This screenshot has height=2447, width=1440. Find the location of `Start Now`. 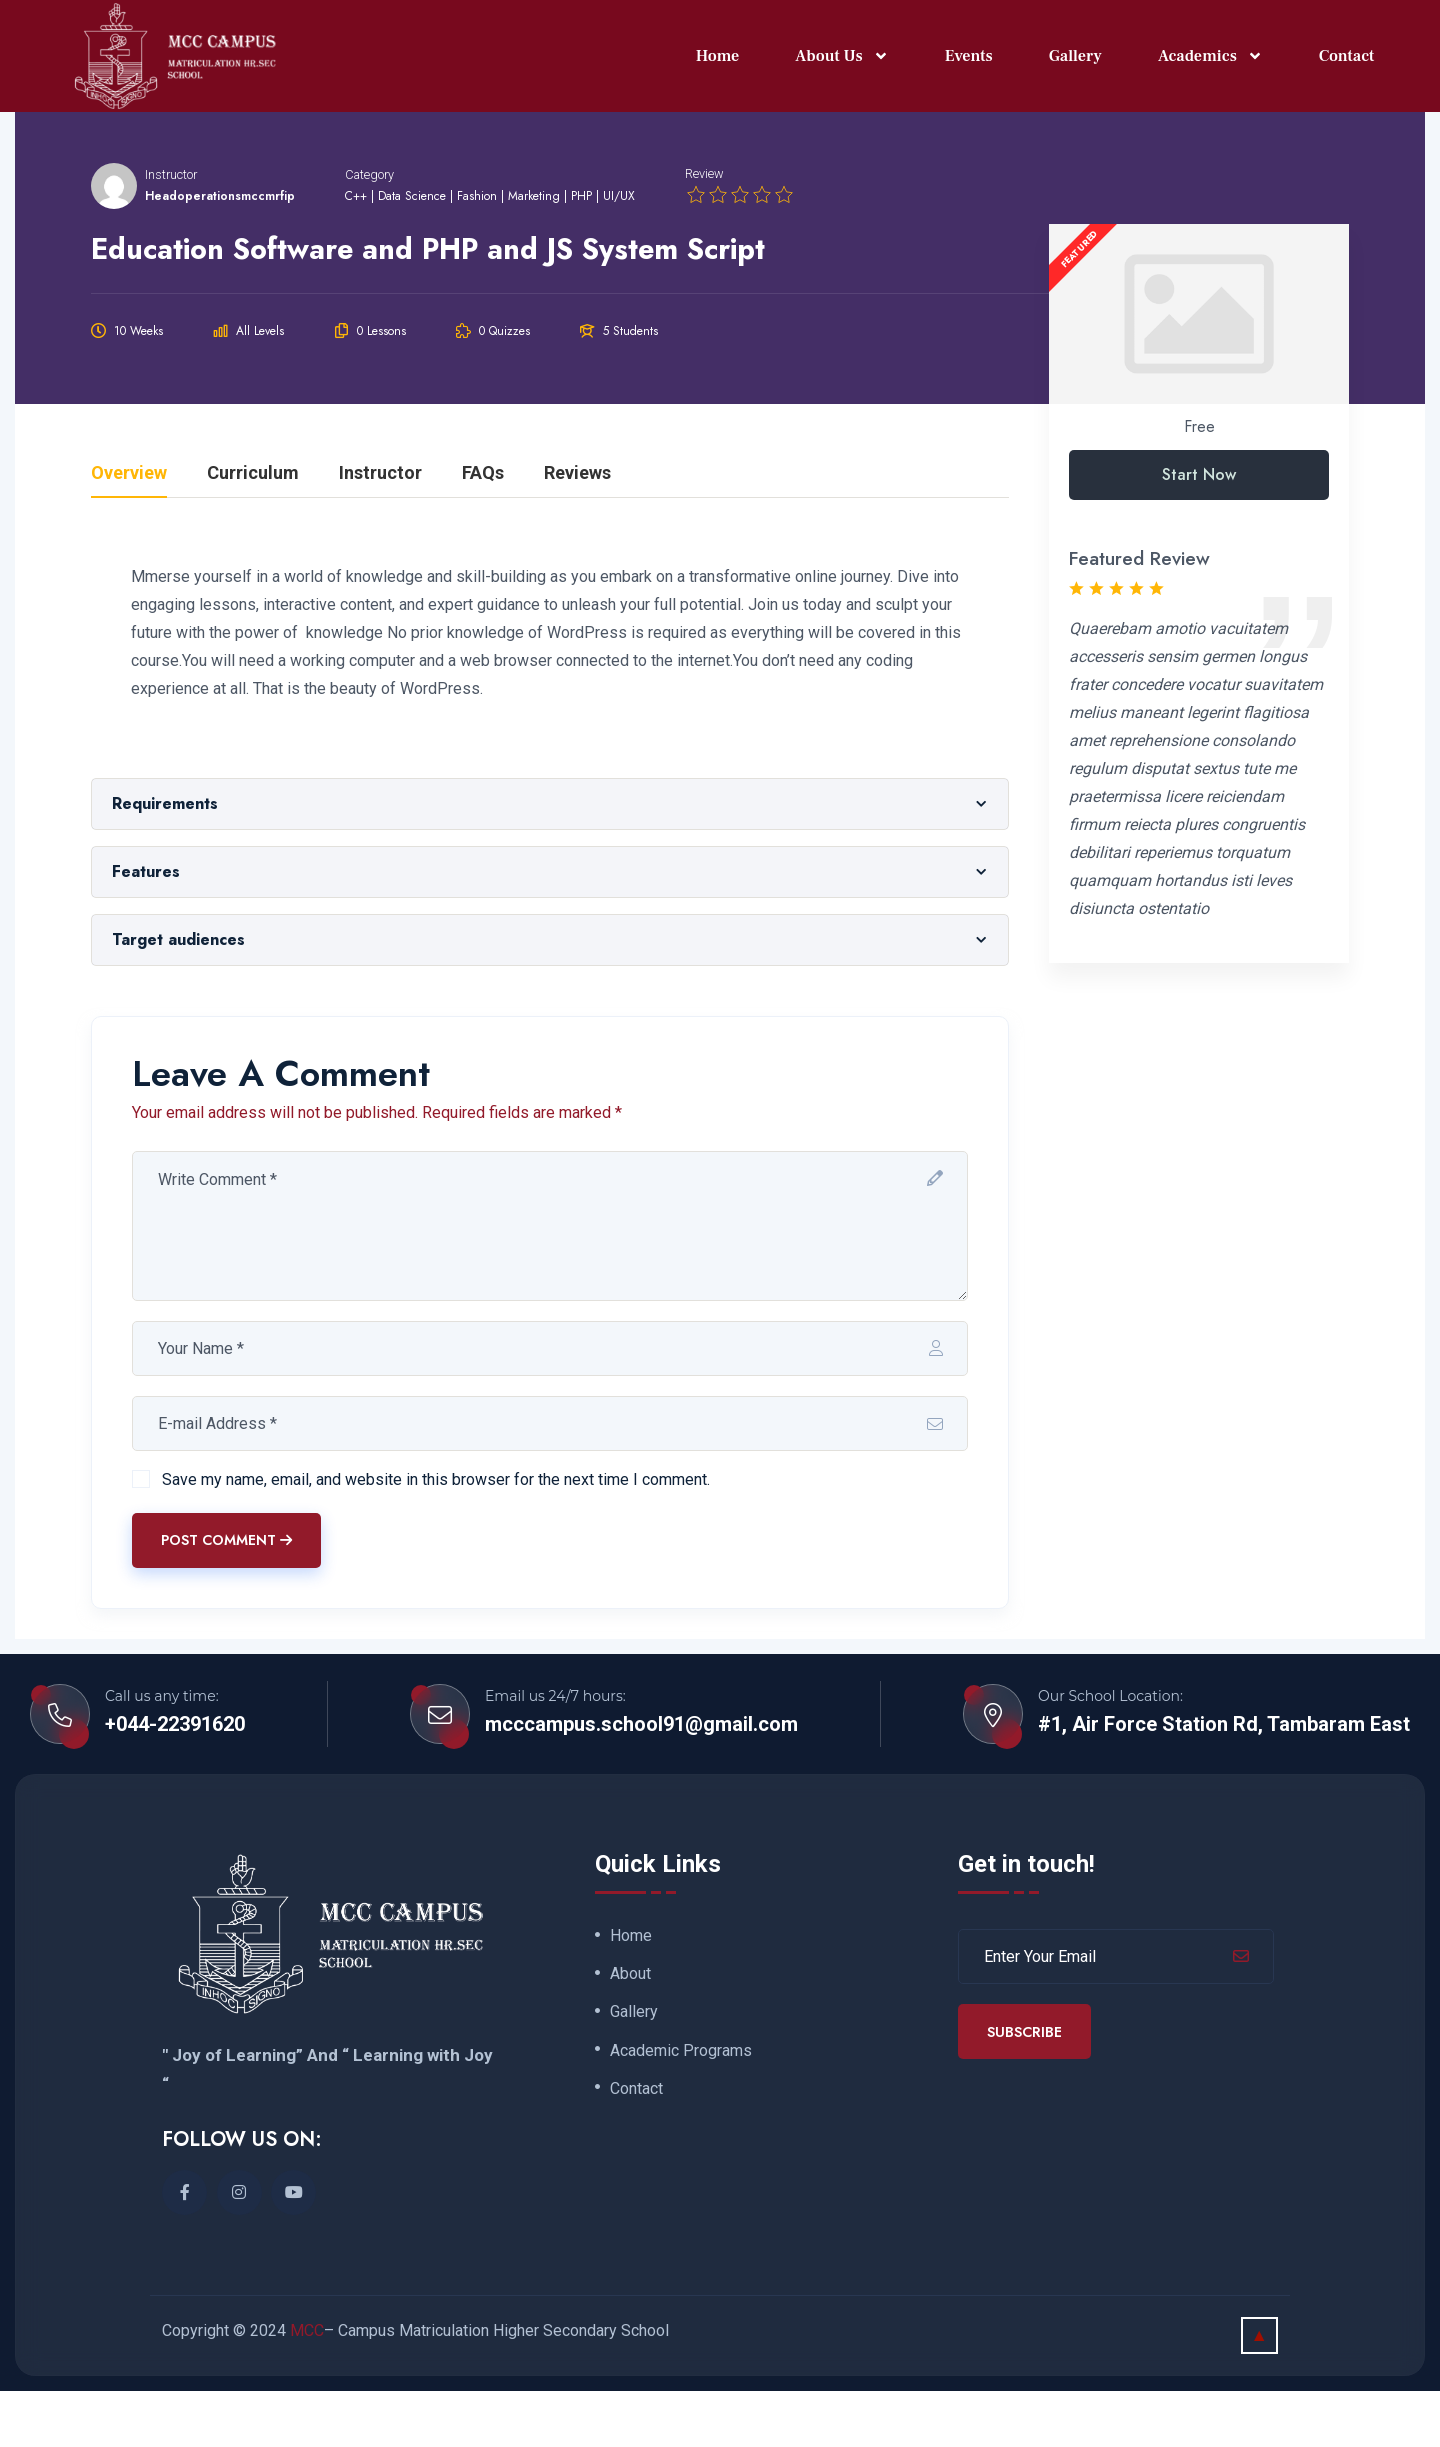

Start Now is located at coordinates (1199, 530).